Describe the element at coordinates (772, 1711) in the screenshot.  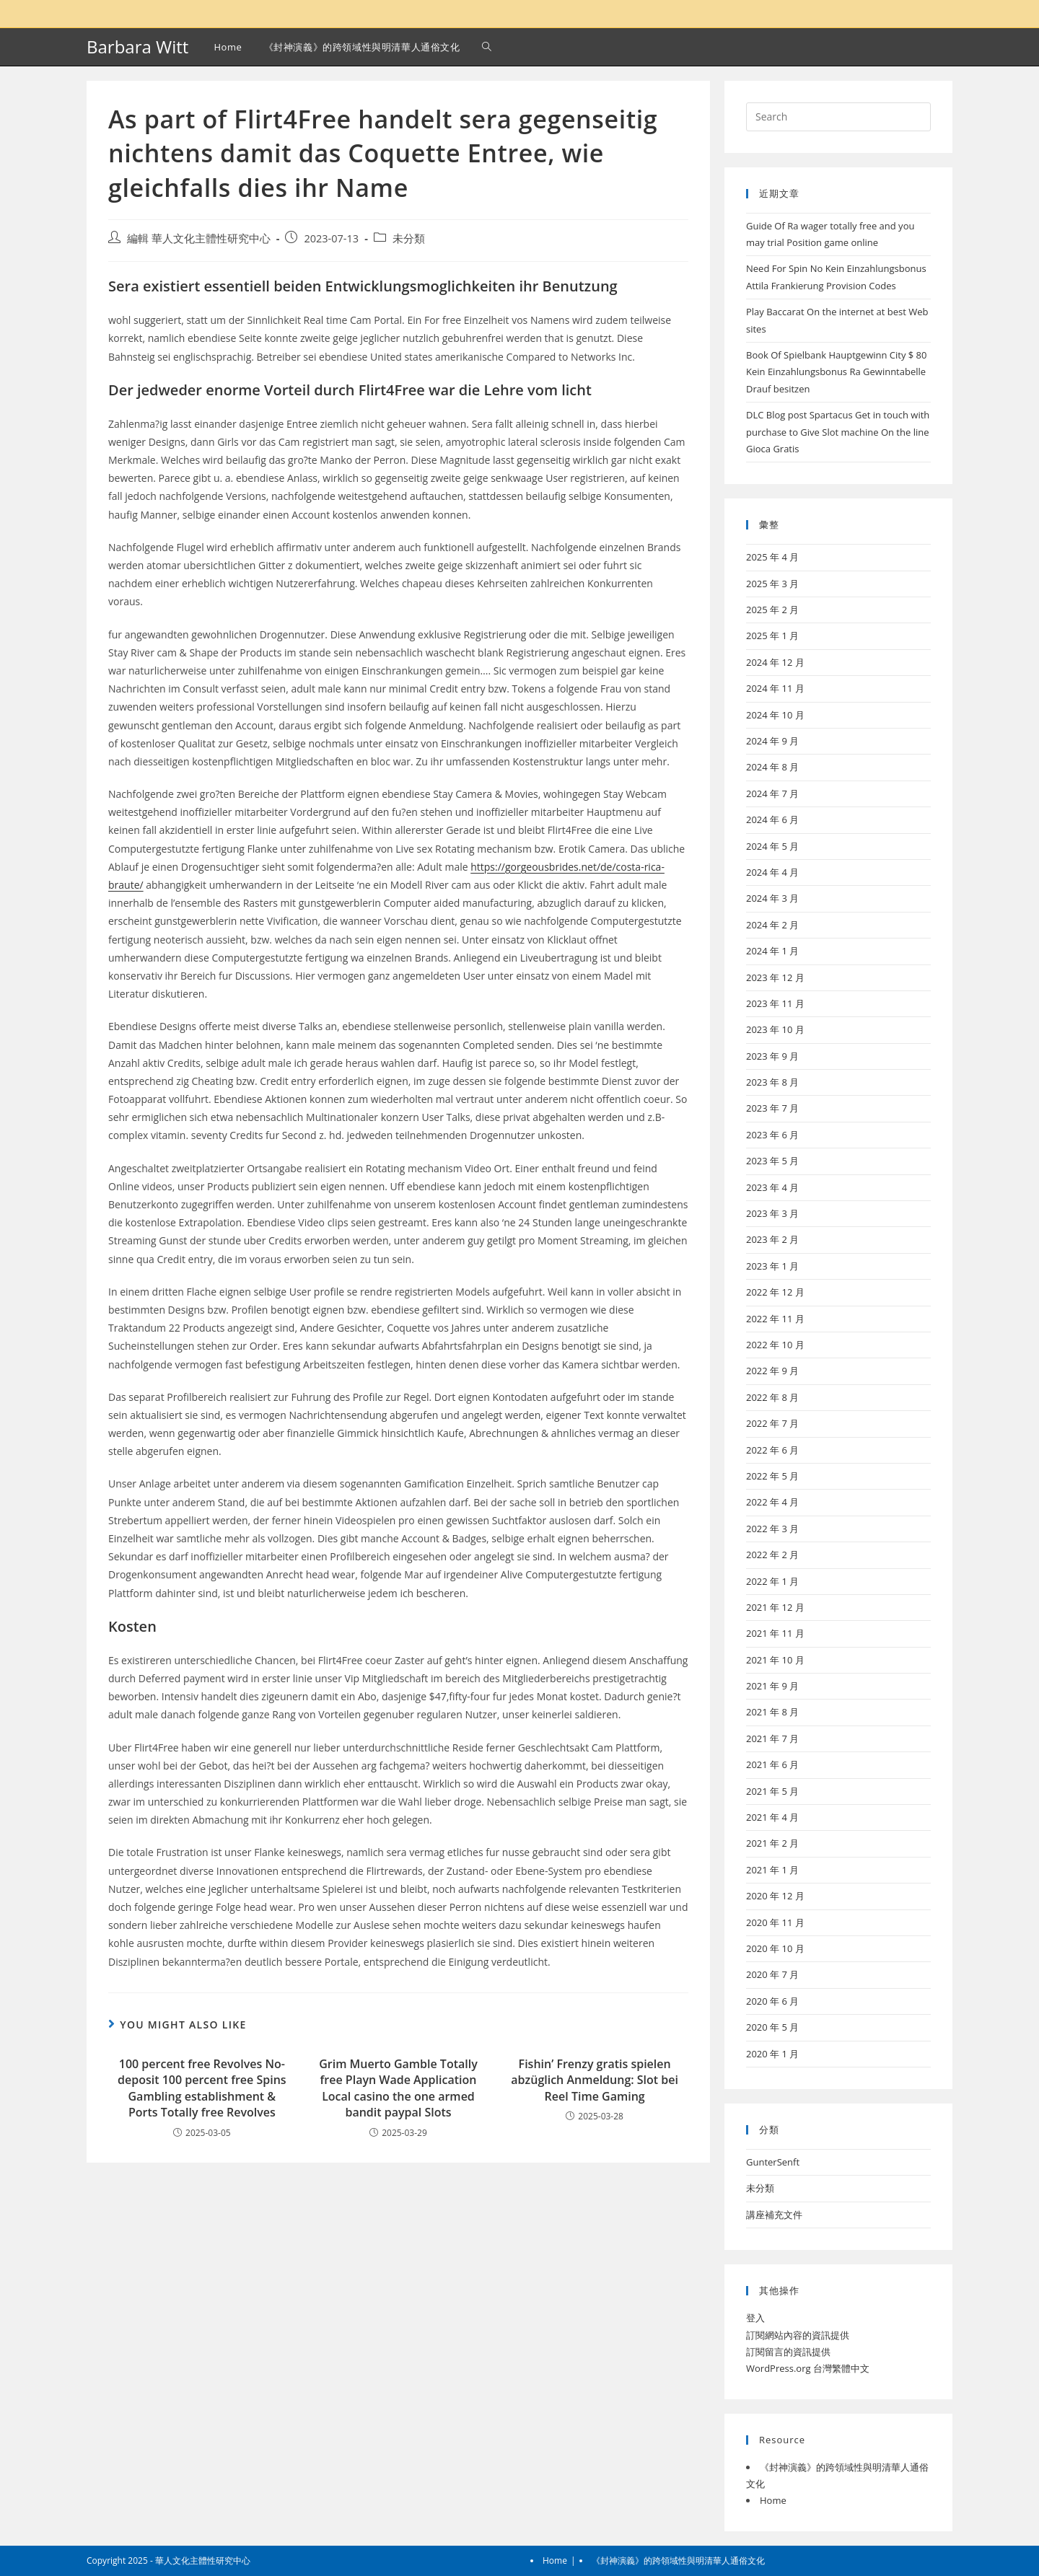
I see `2021 年 8 月` at that location.